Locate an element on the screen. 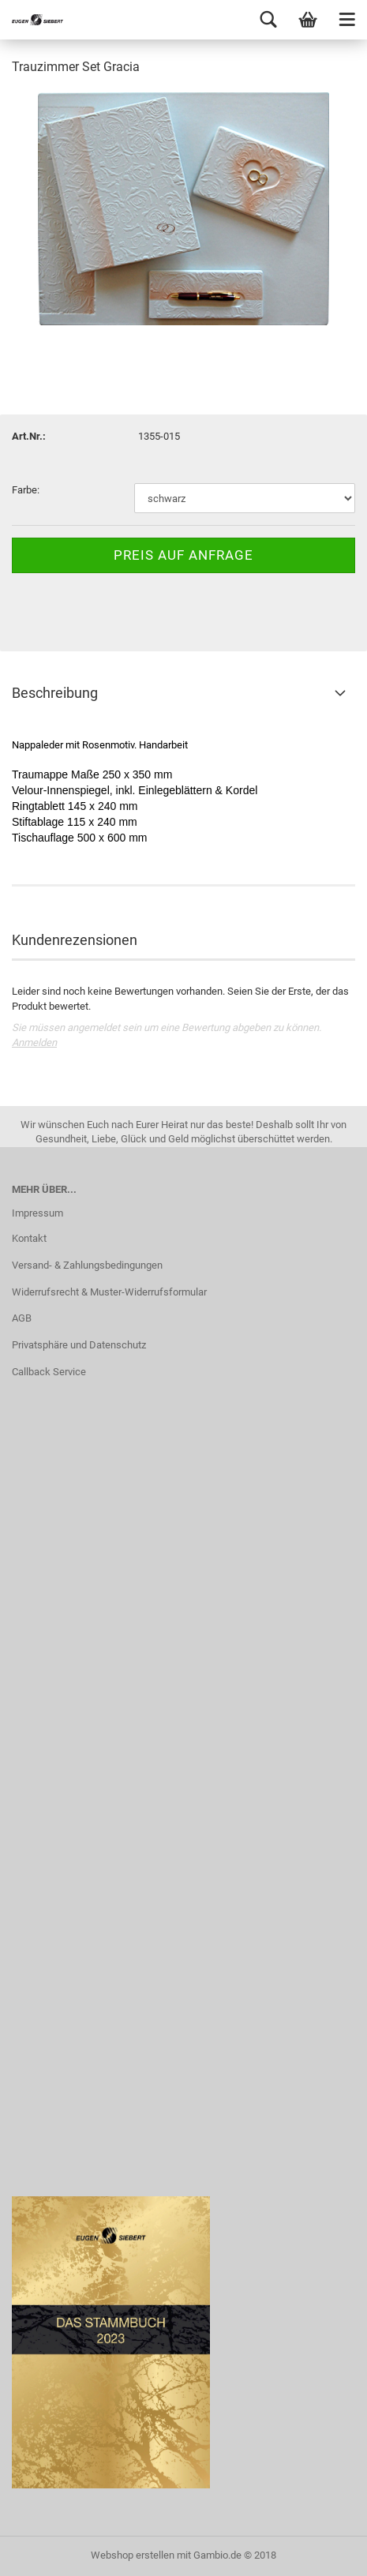  Versand- & Zahlungsbedingungen is located at coordinates (87, 1265).